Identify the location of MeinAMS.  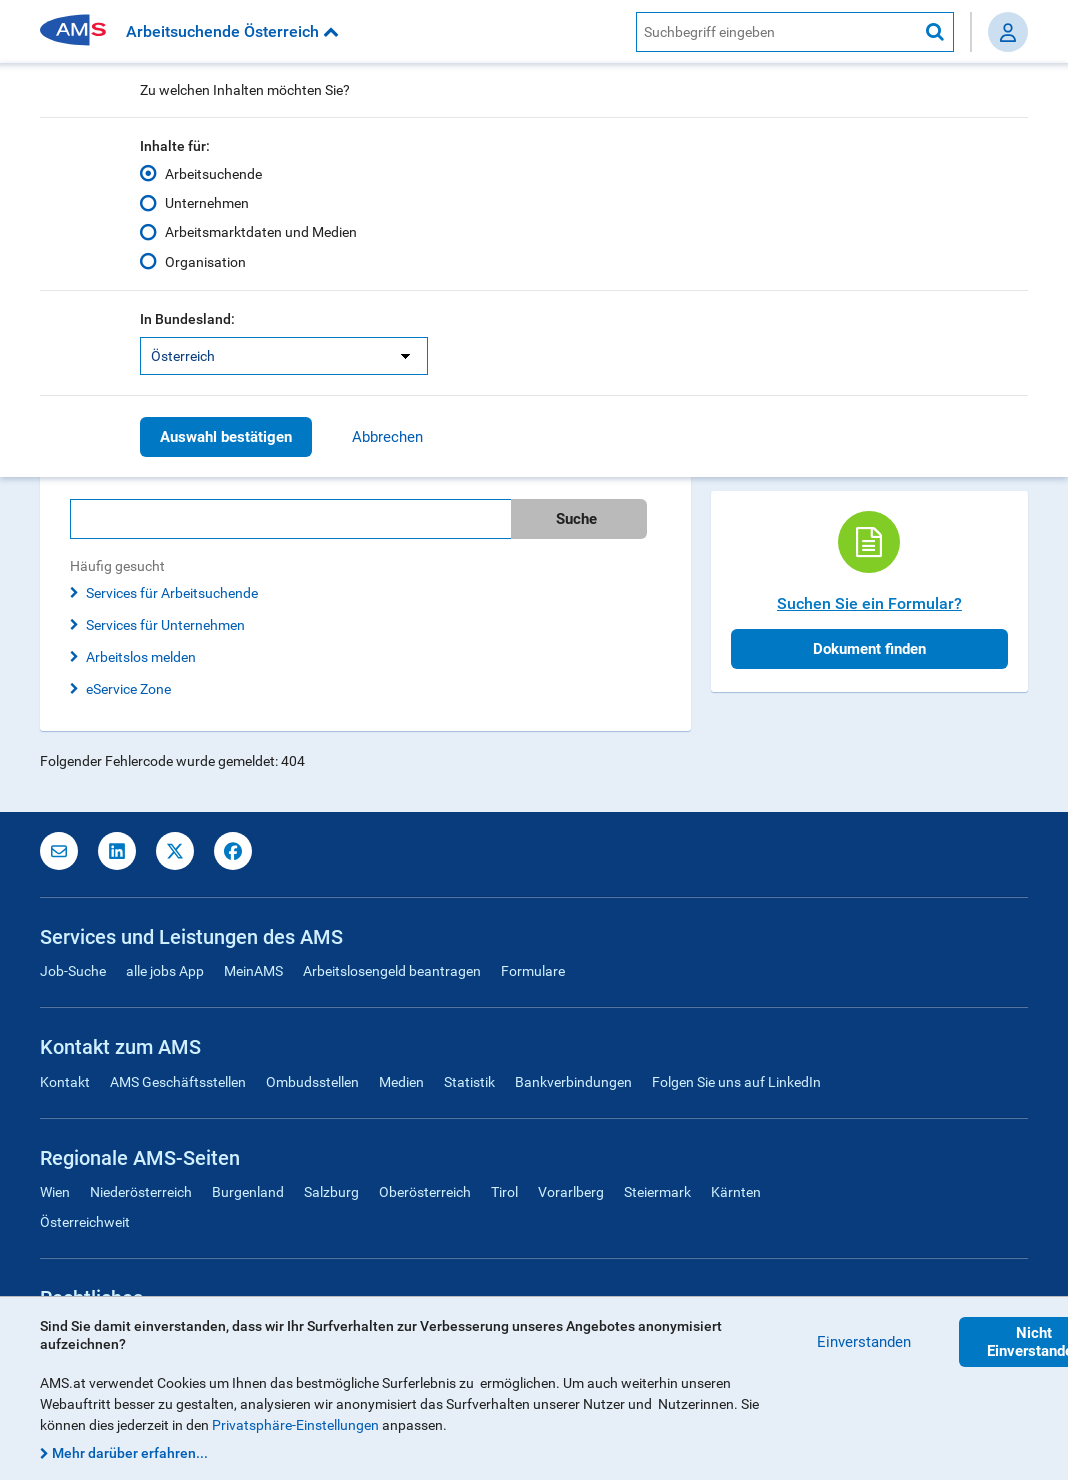
(253, 971).